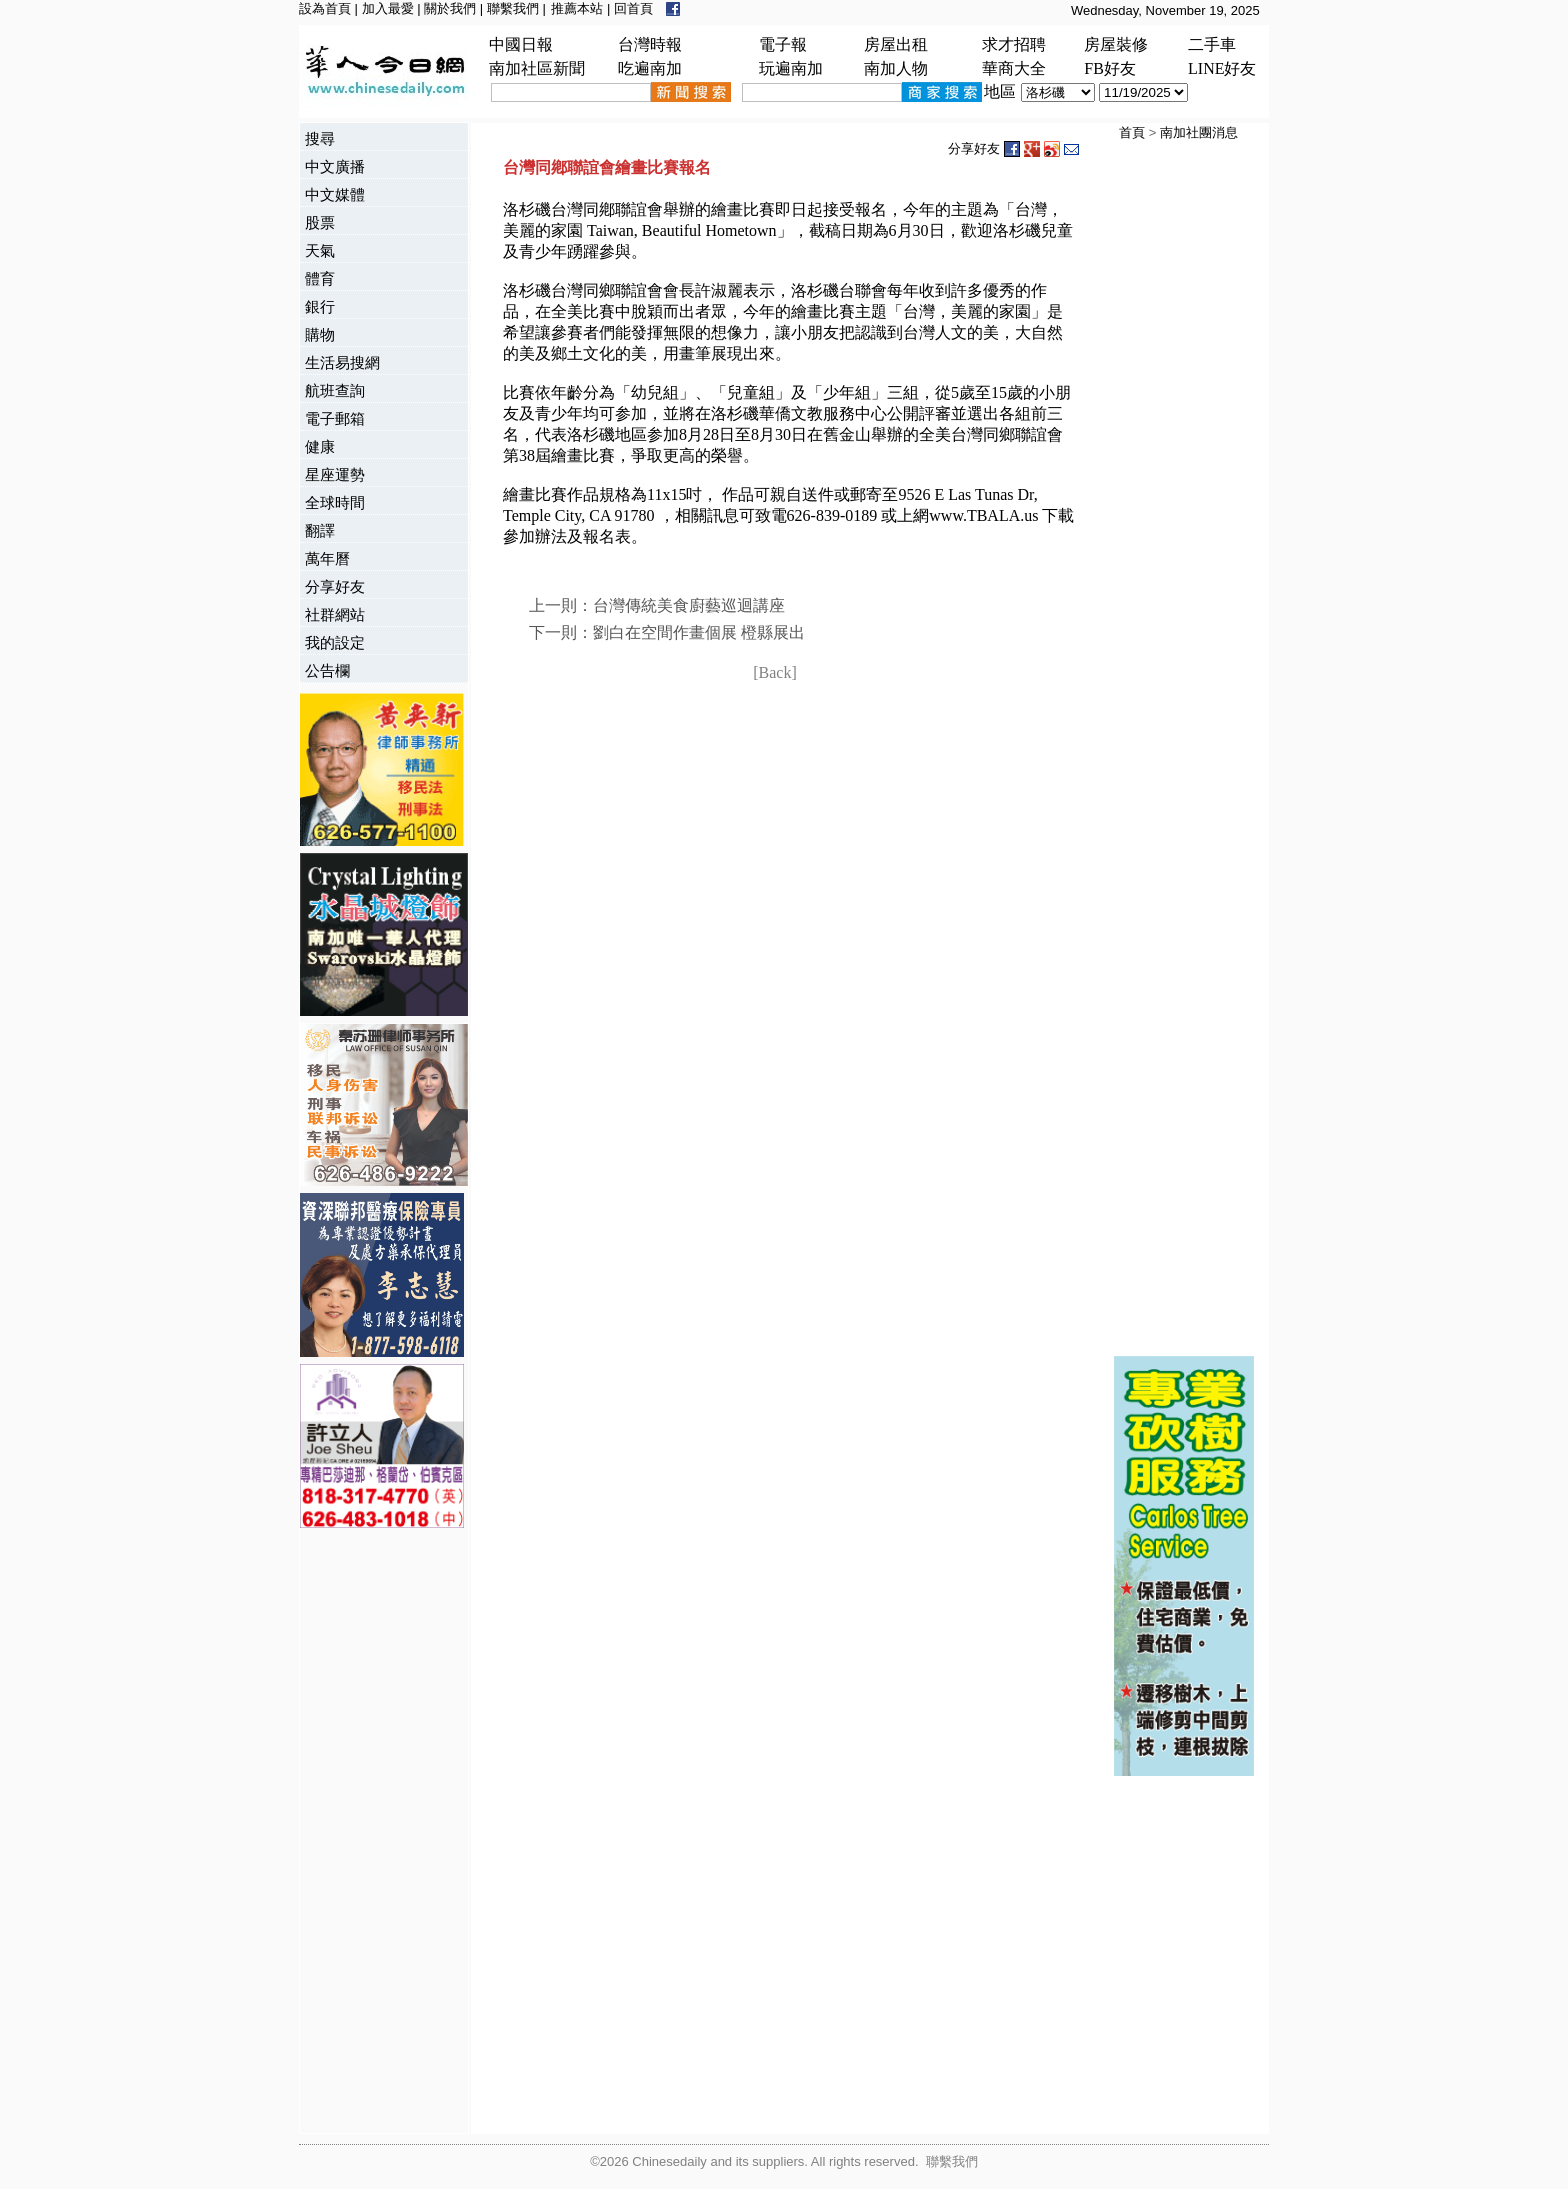 The width and height of the screenshot is (1568, 2205). Describe the element at coordinates (1014, 44) in the screenshot. I see `求才招聘` at that location.